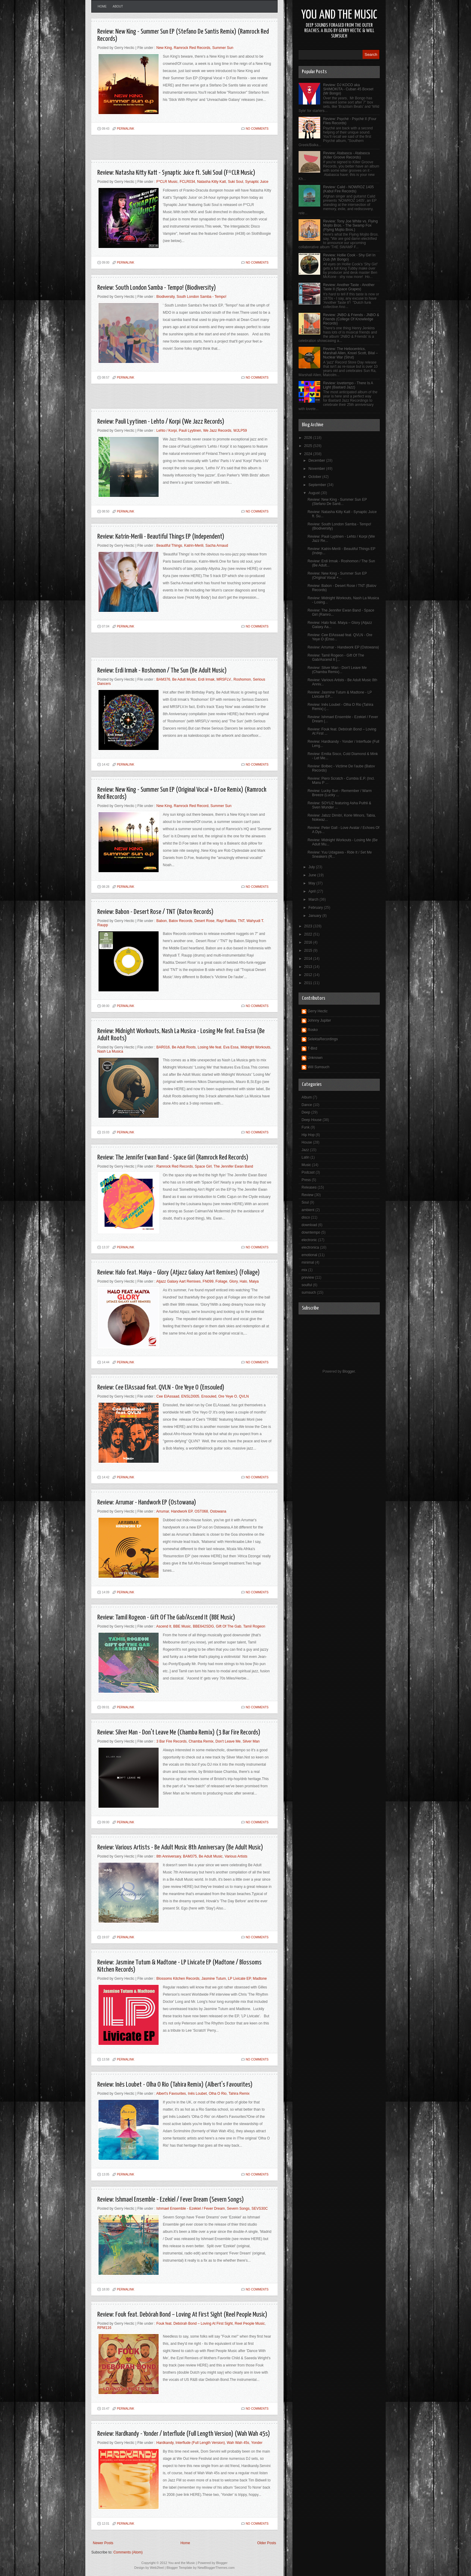  What do you see at coordinates (184, 679) in the screenshot?
I see `Be Adult Music` at bounding box center [184, 679].